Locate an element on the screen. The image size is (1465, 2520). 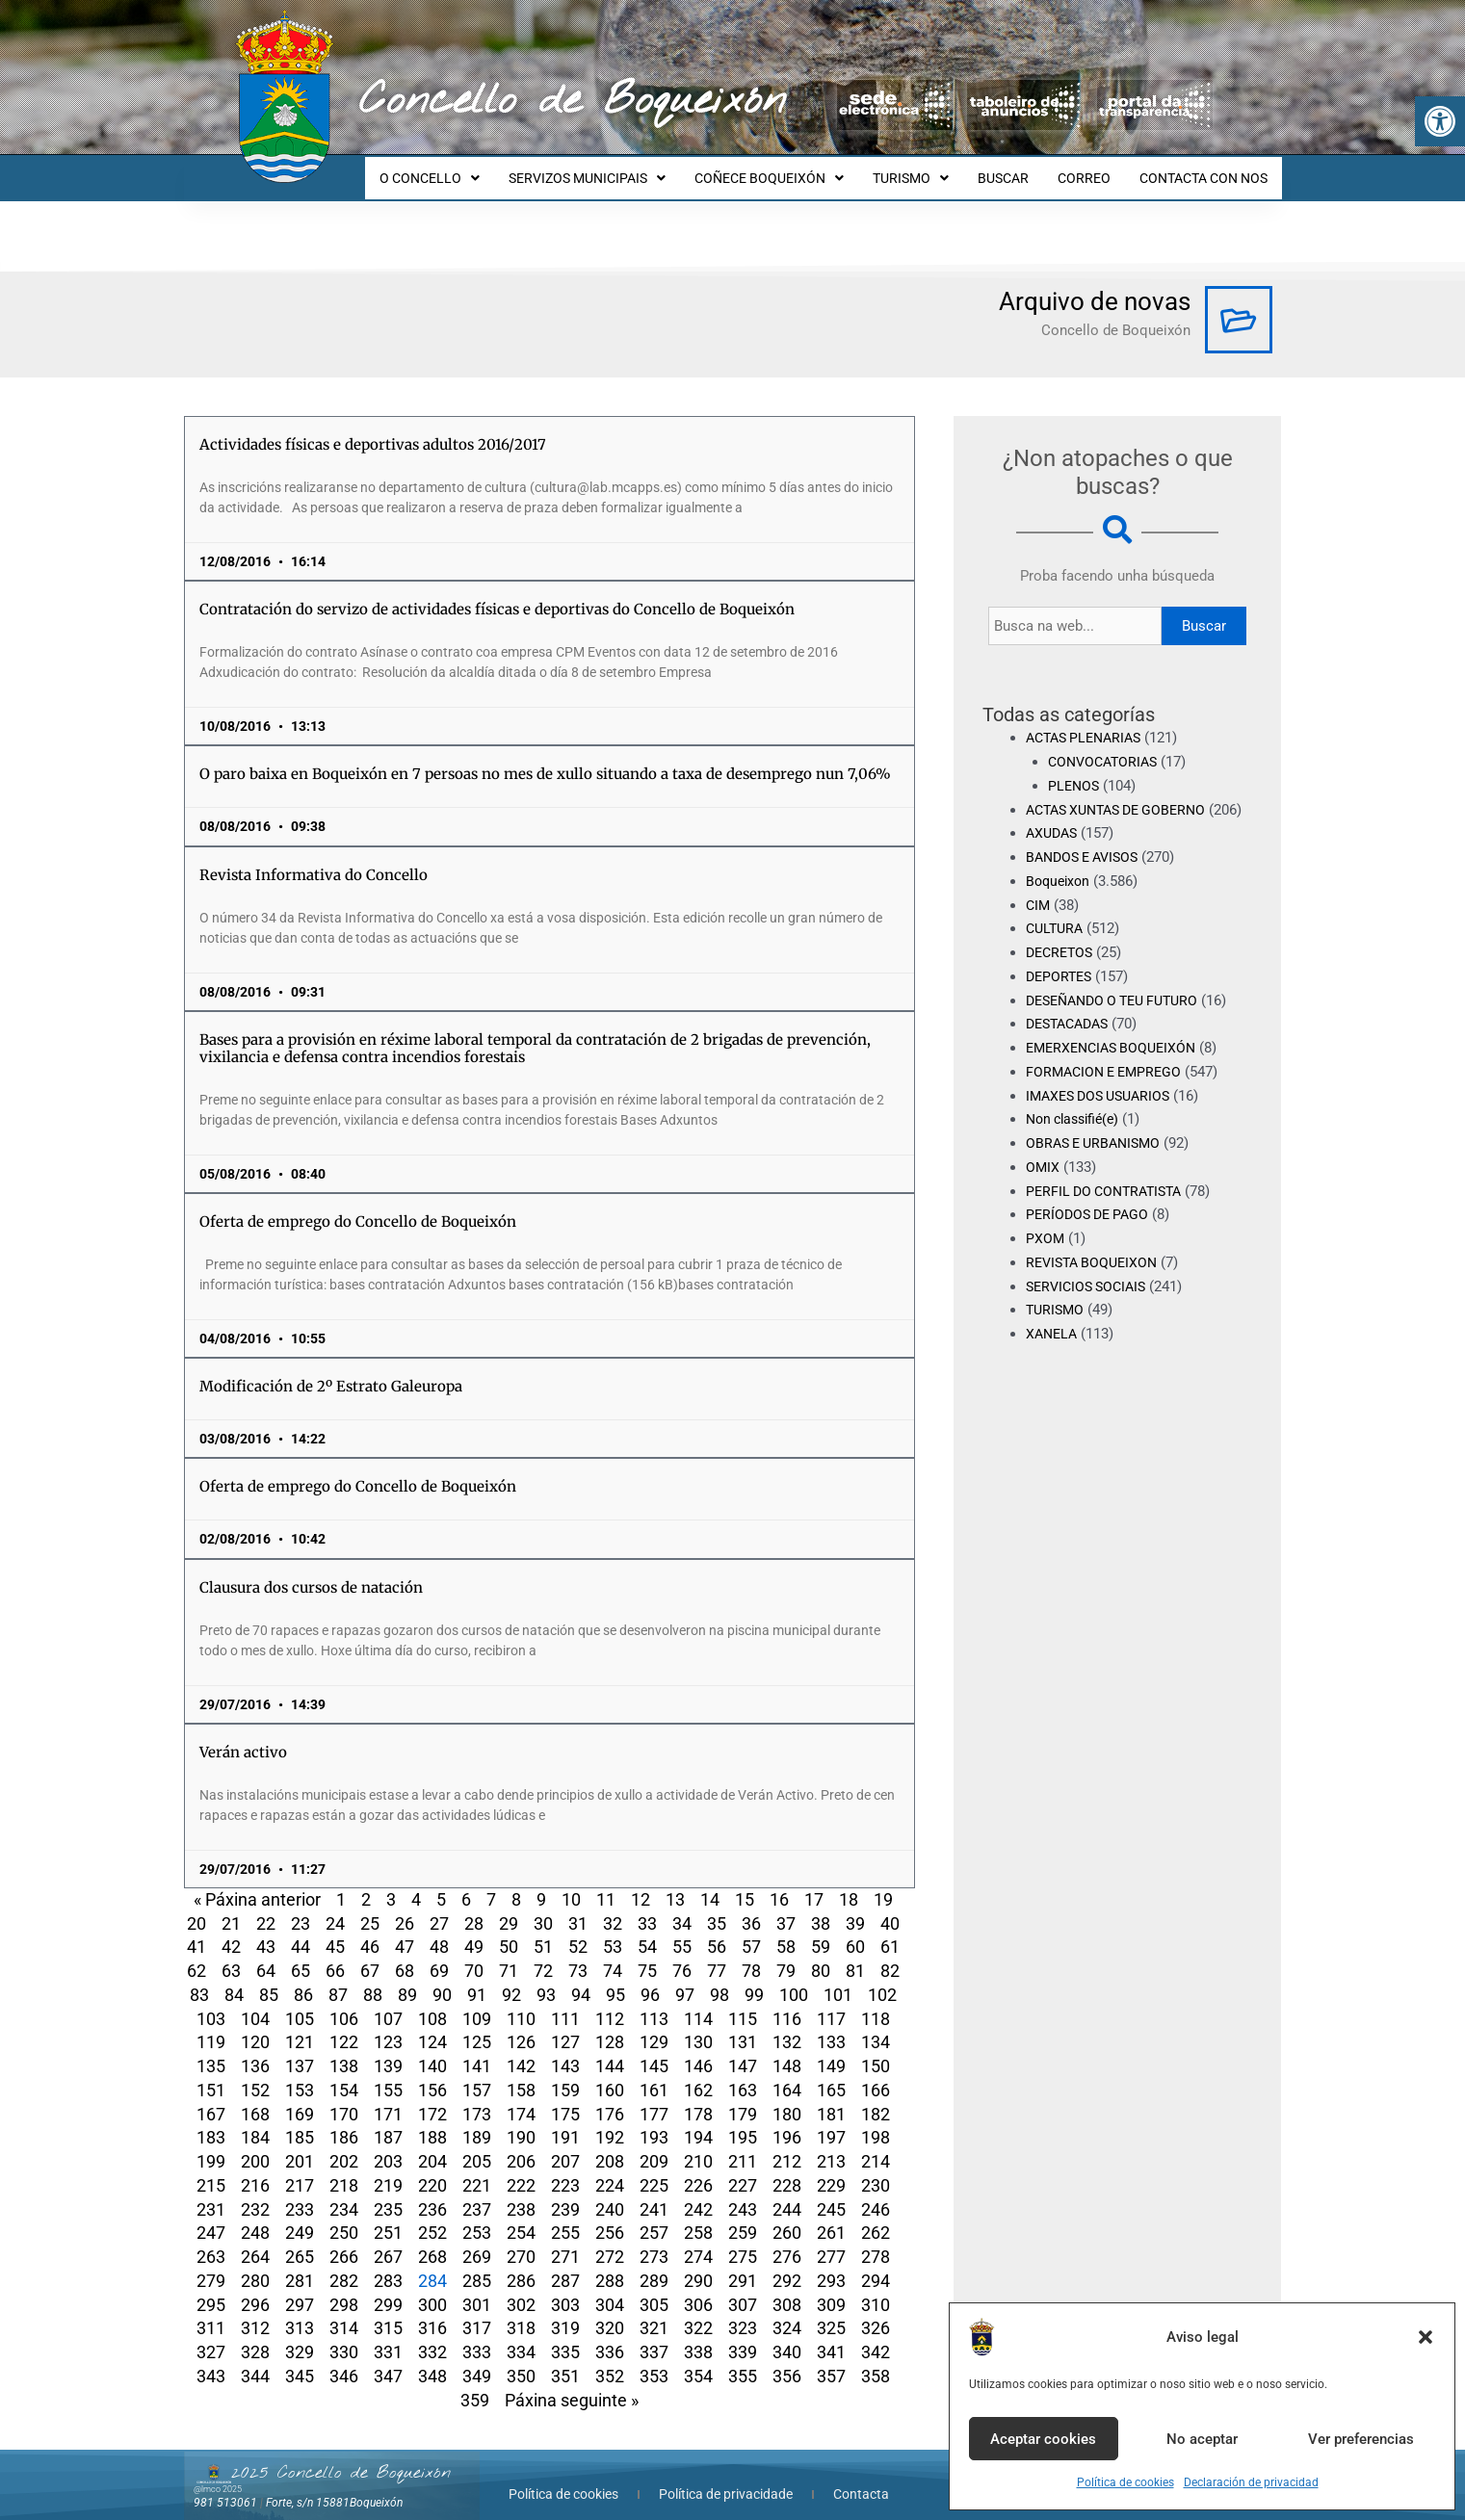
104 is located at coordinates (255, 2001).